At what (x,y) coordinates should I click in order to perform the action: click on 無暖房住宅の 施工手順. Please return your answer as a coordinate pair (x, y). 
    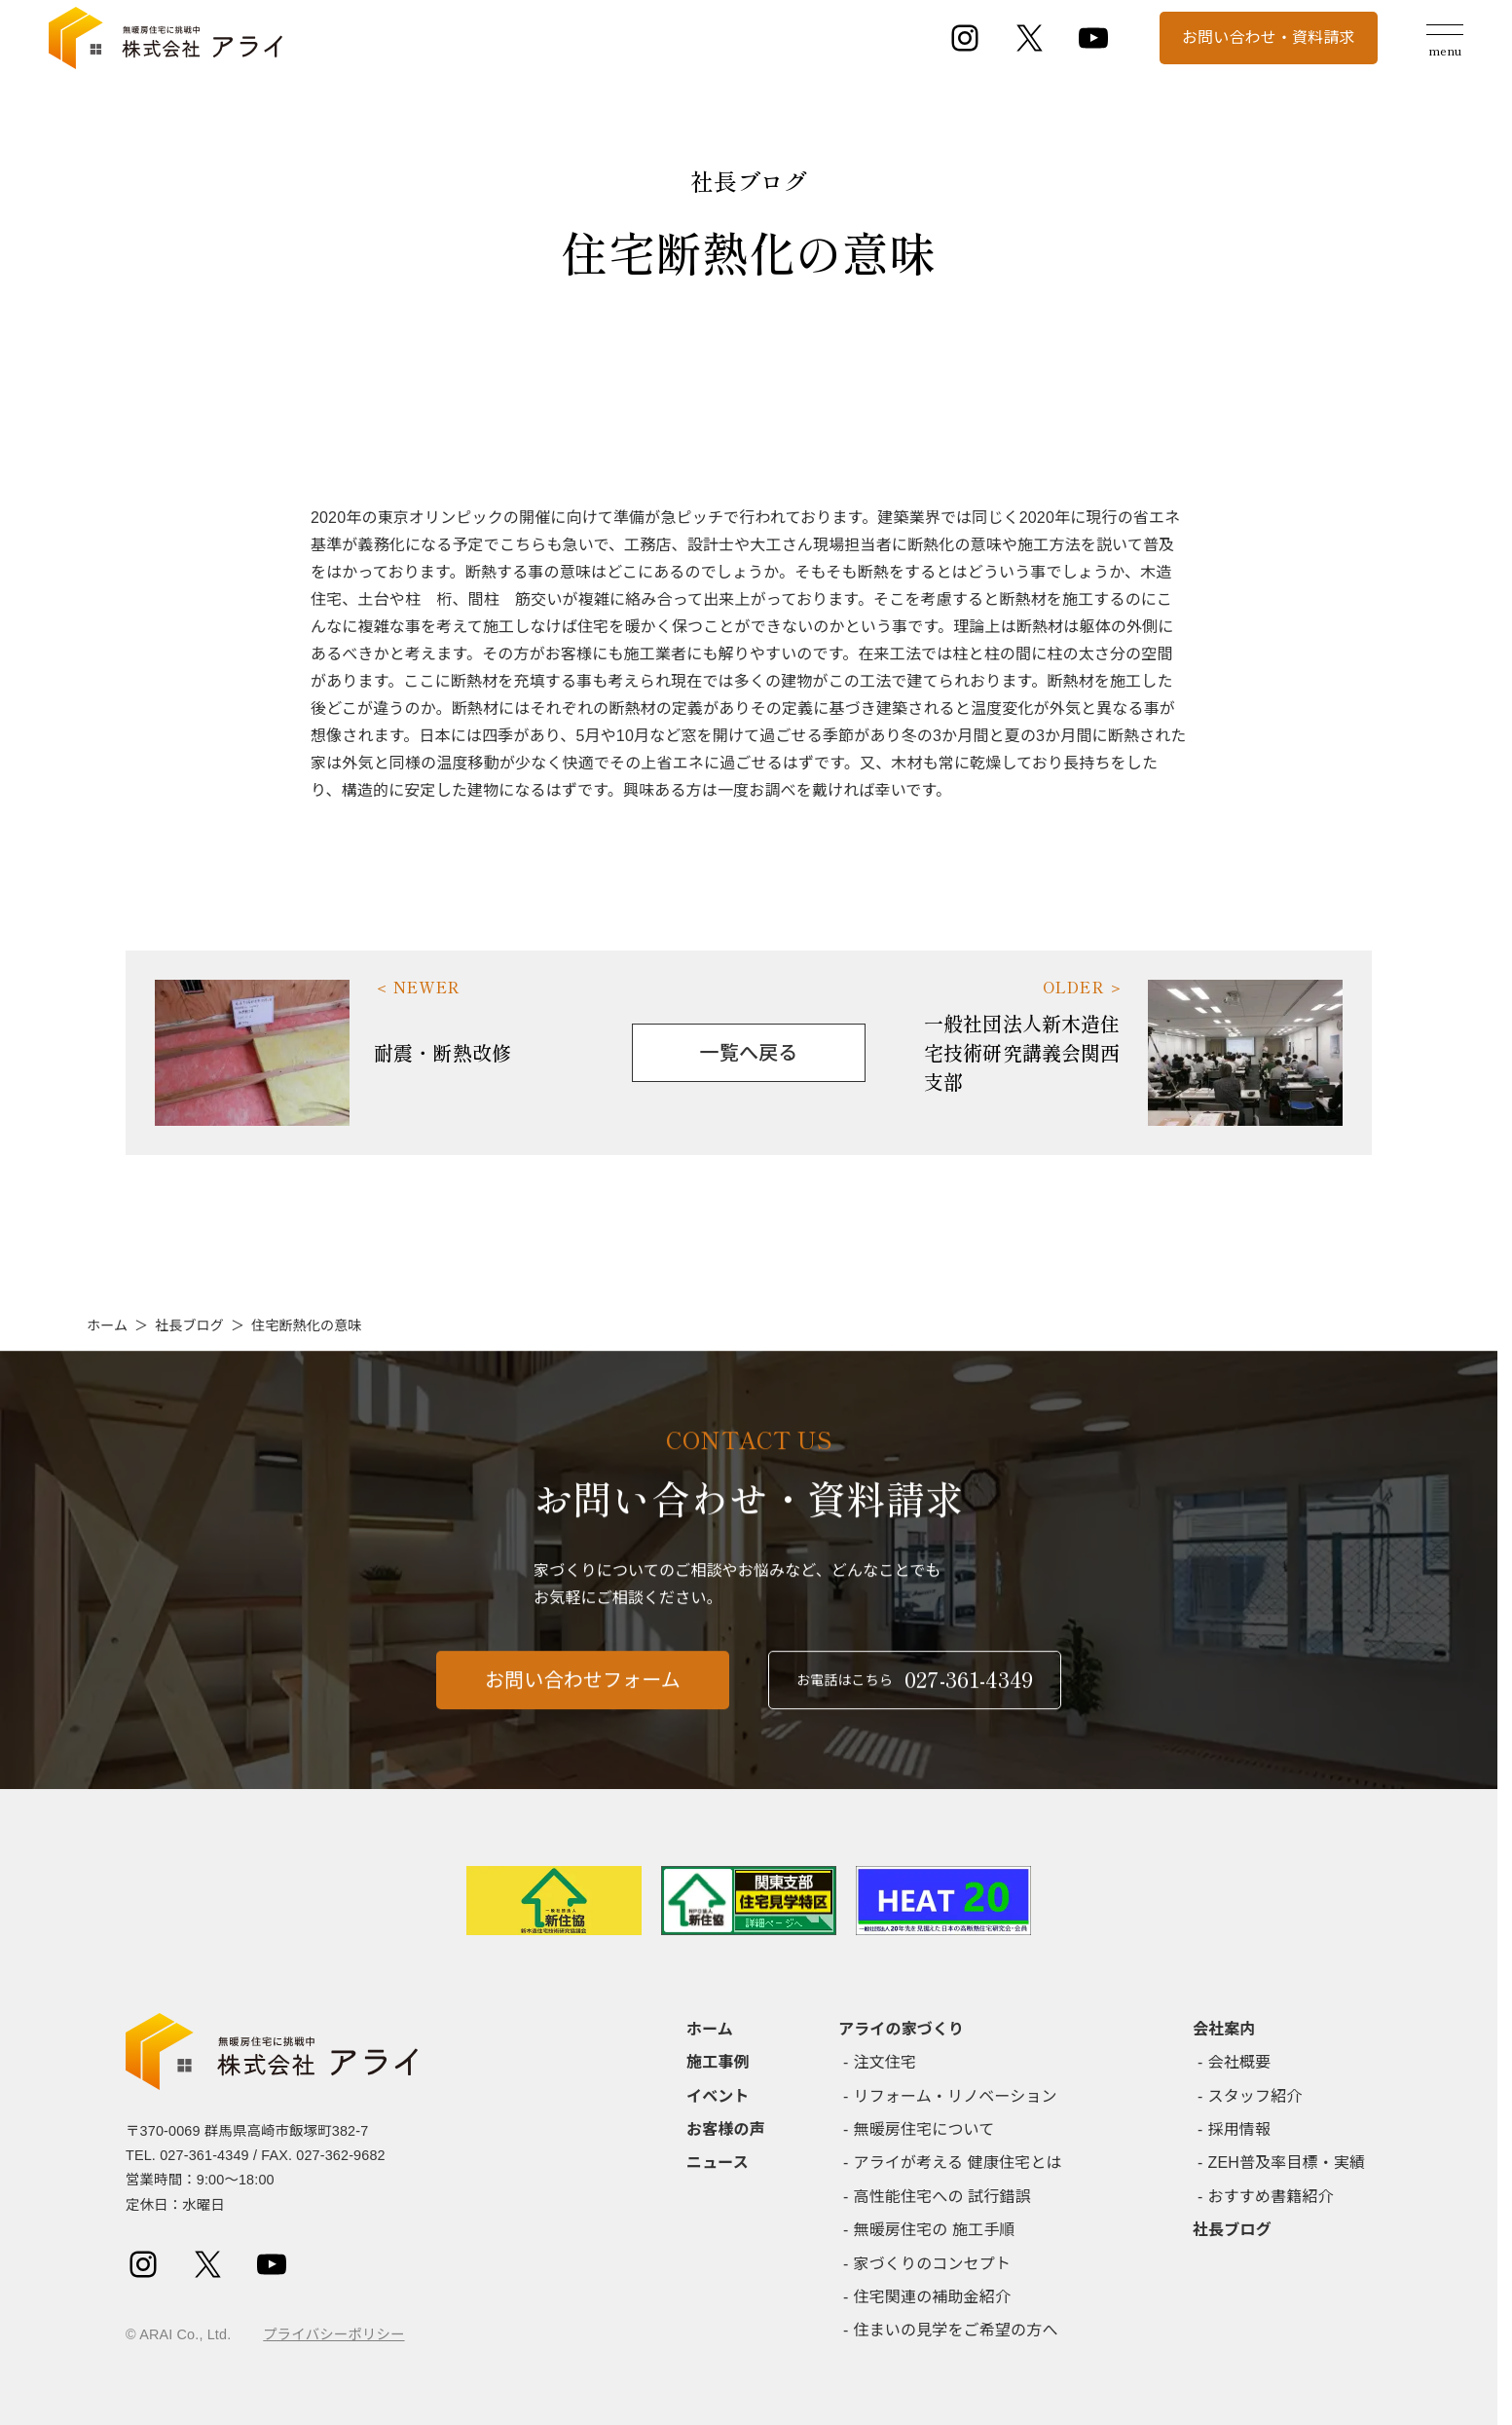
    Looking at the image, I should click on (934, 2229).